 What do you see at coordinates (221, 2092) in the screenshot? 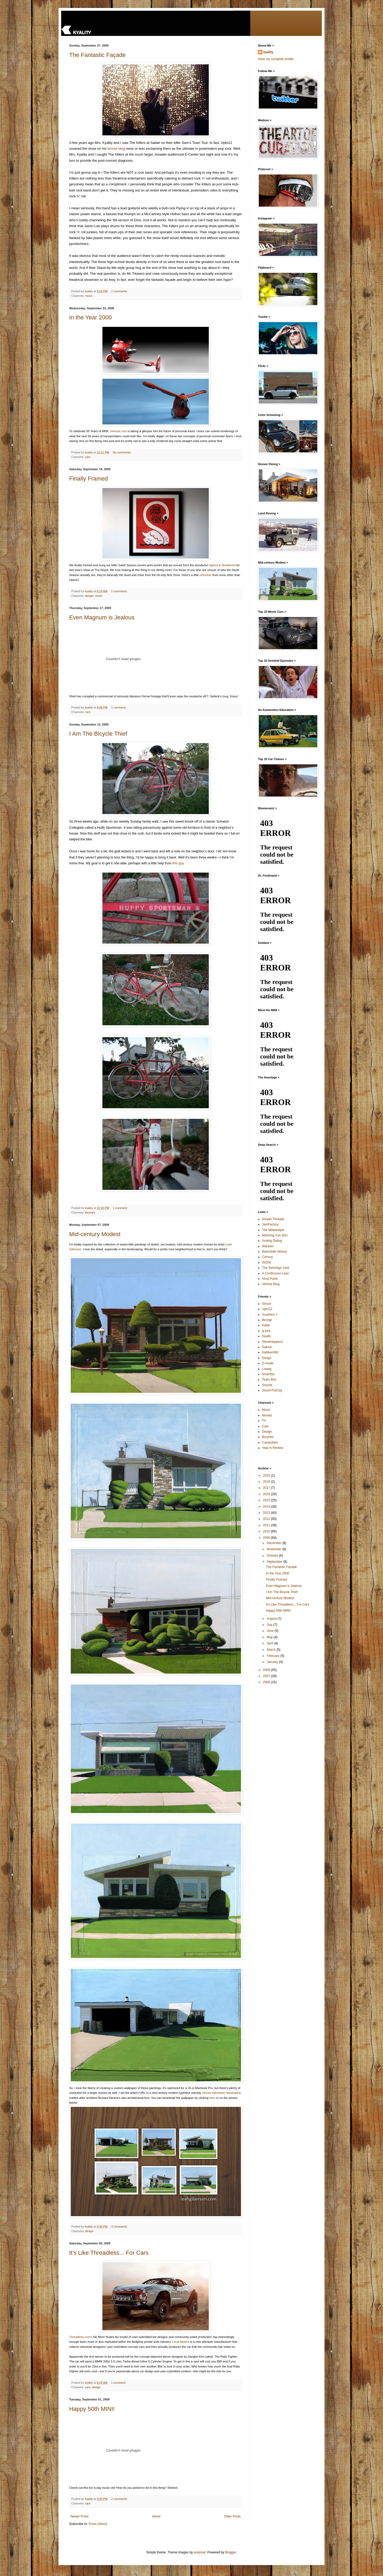
I see `House Industries' Neutraface` at bounding box center [221, 2092].